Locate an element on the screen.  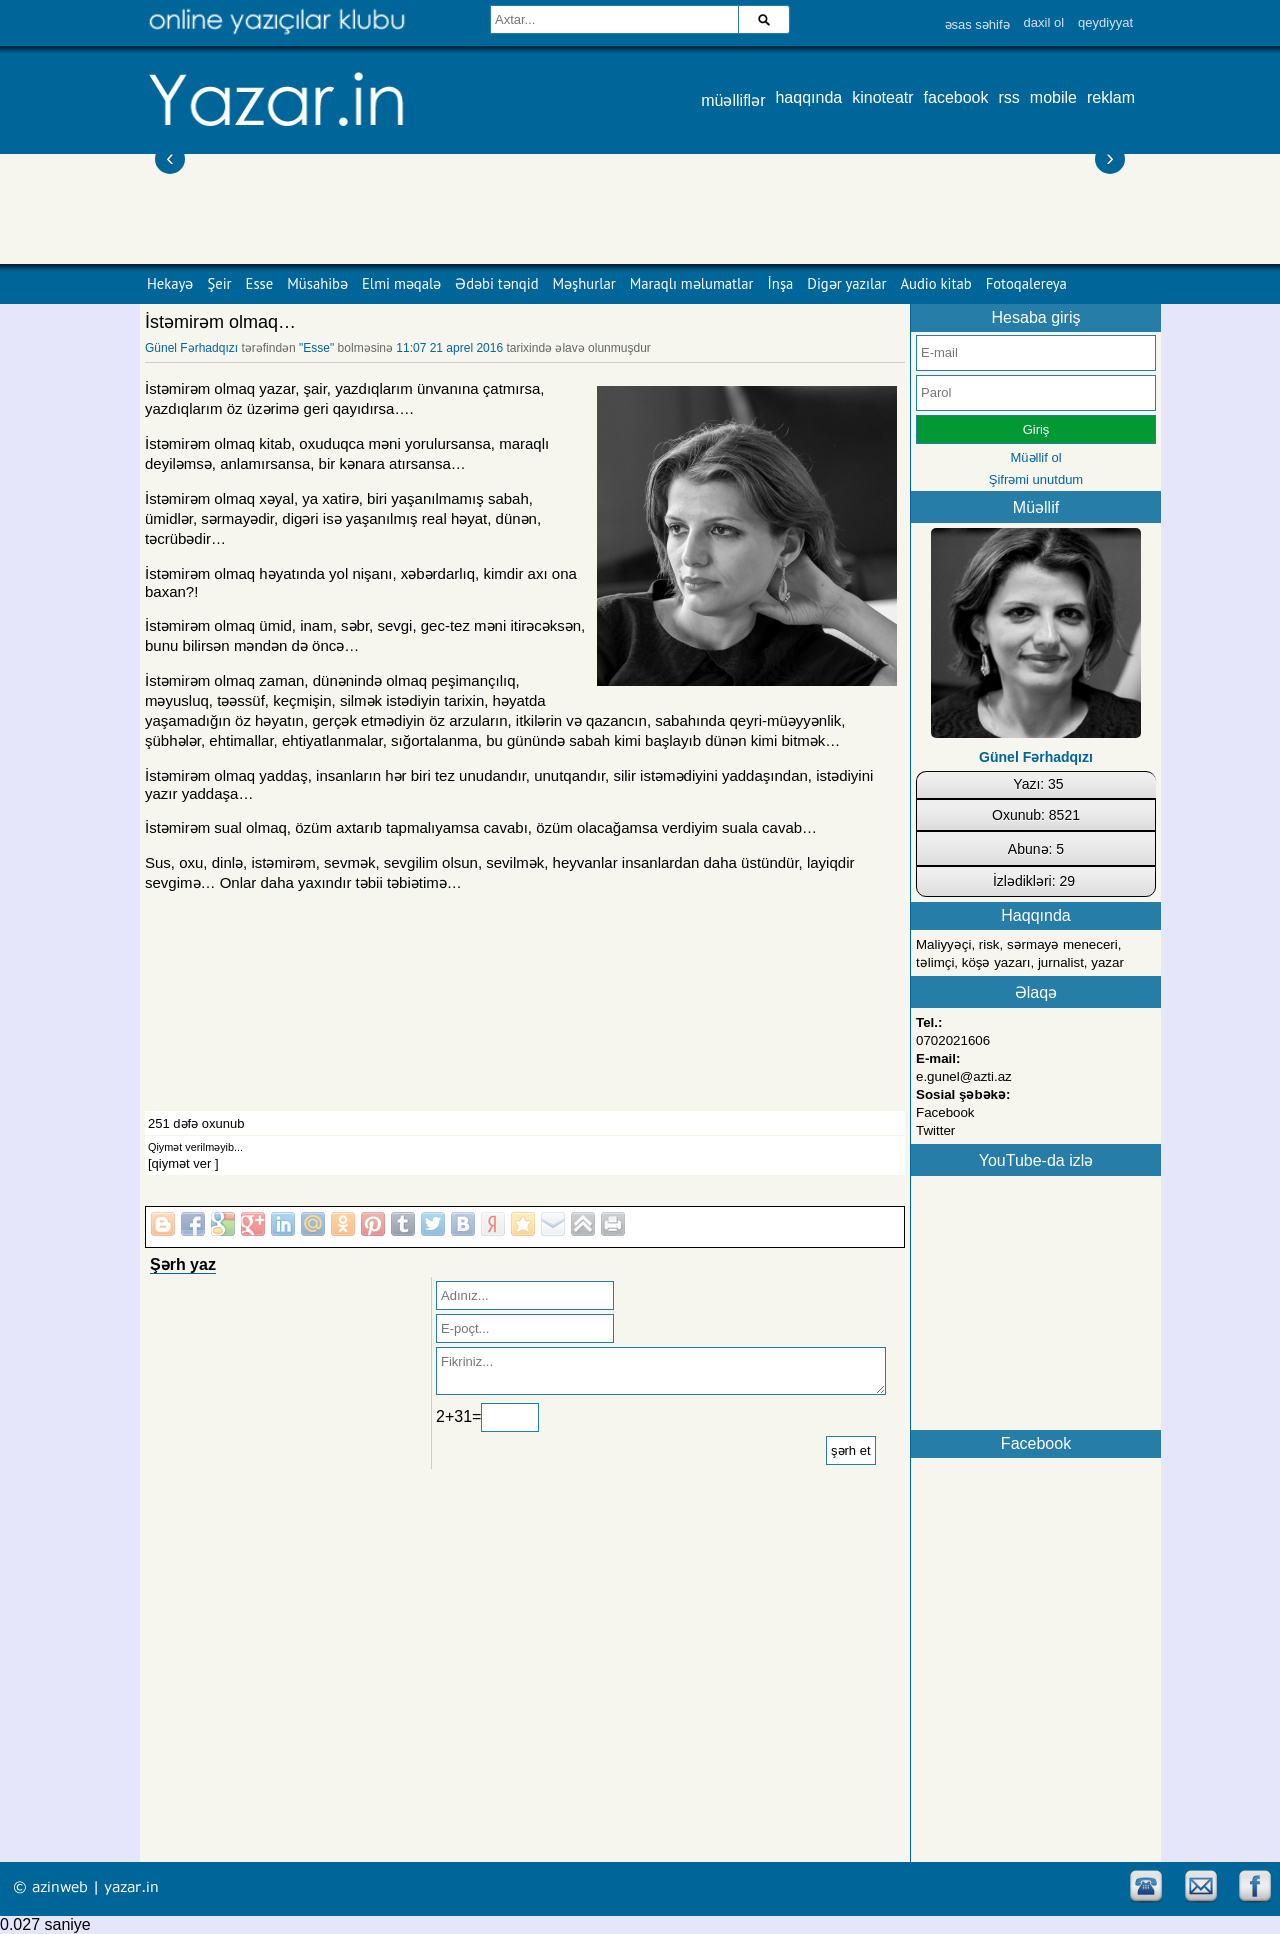
Oxunub: 8521 is located at coordinates (1036, 815).